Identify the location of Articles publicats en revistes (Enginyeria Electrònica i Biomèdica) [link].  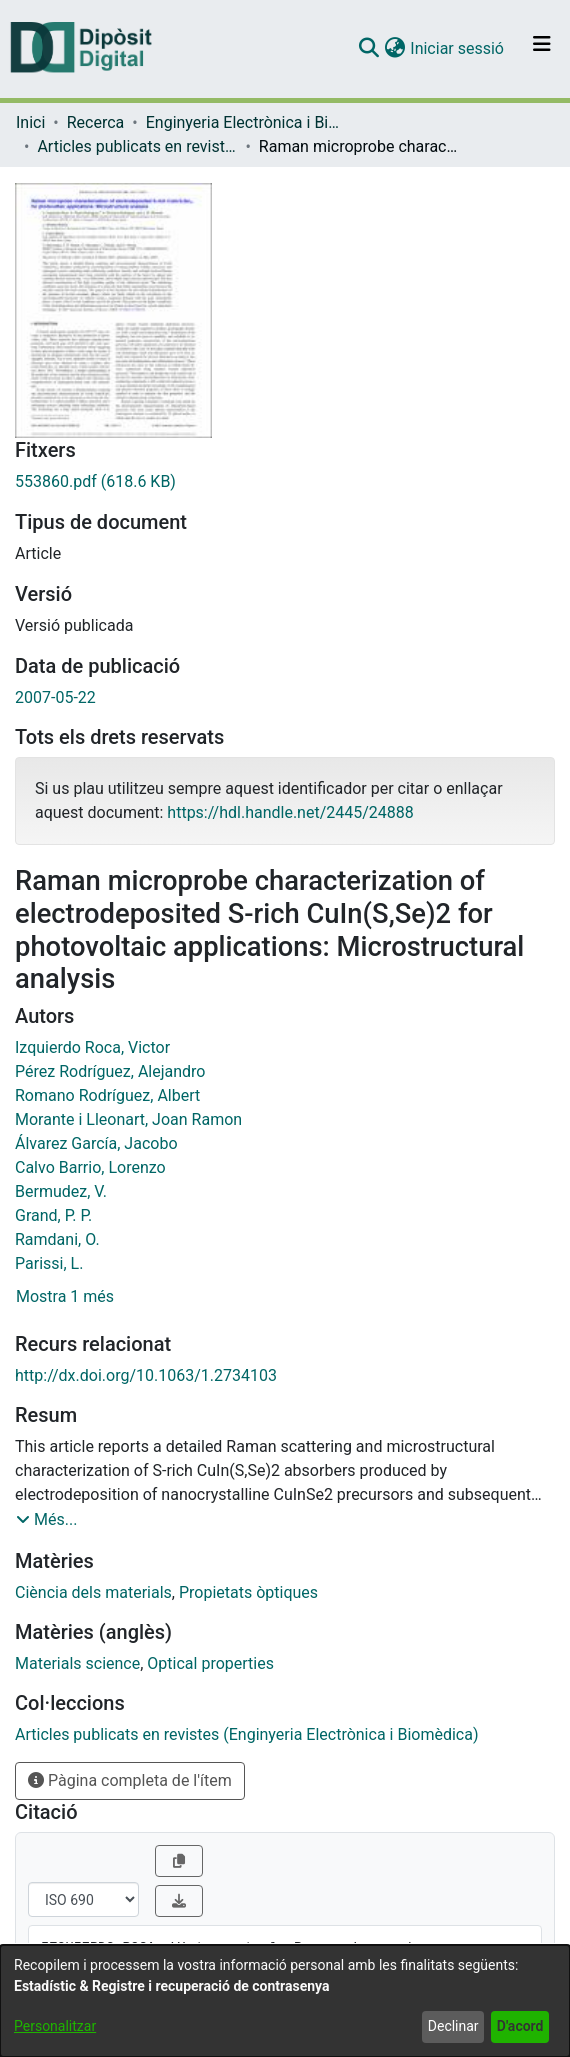
(137, 146).